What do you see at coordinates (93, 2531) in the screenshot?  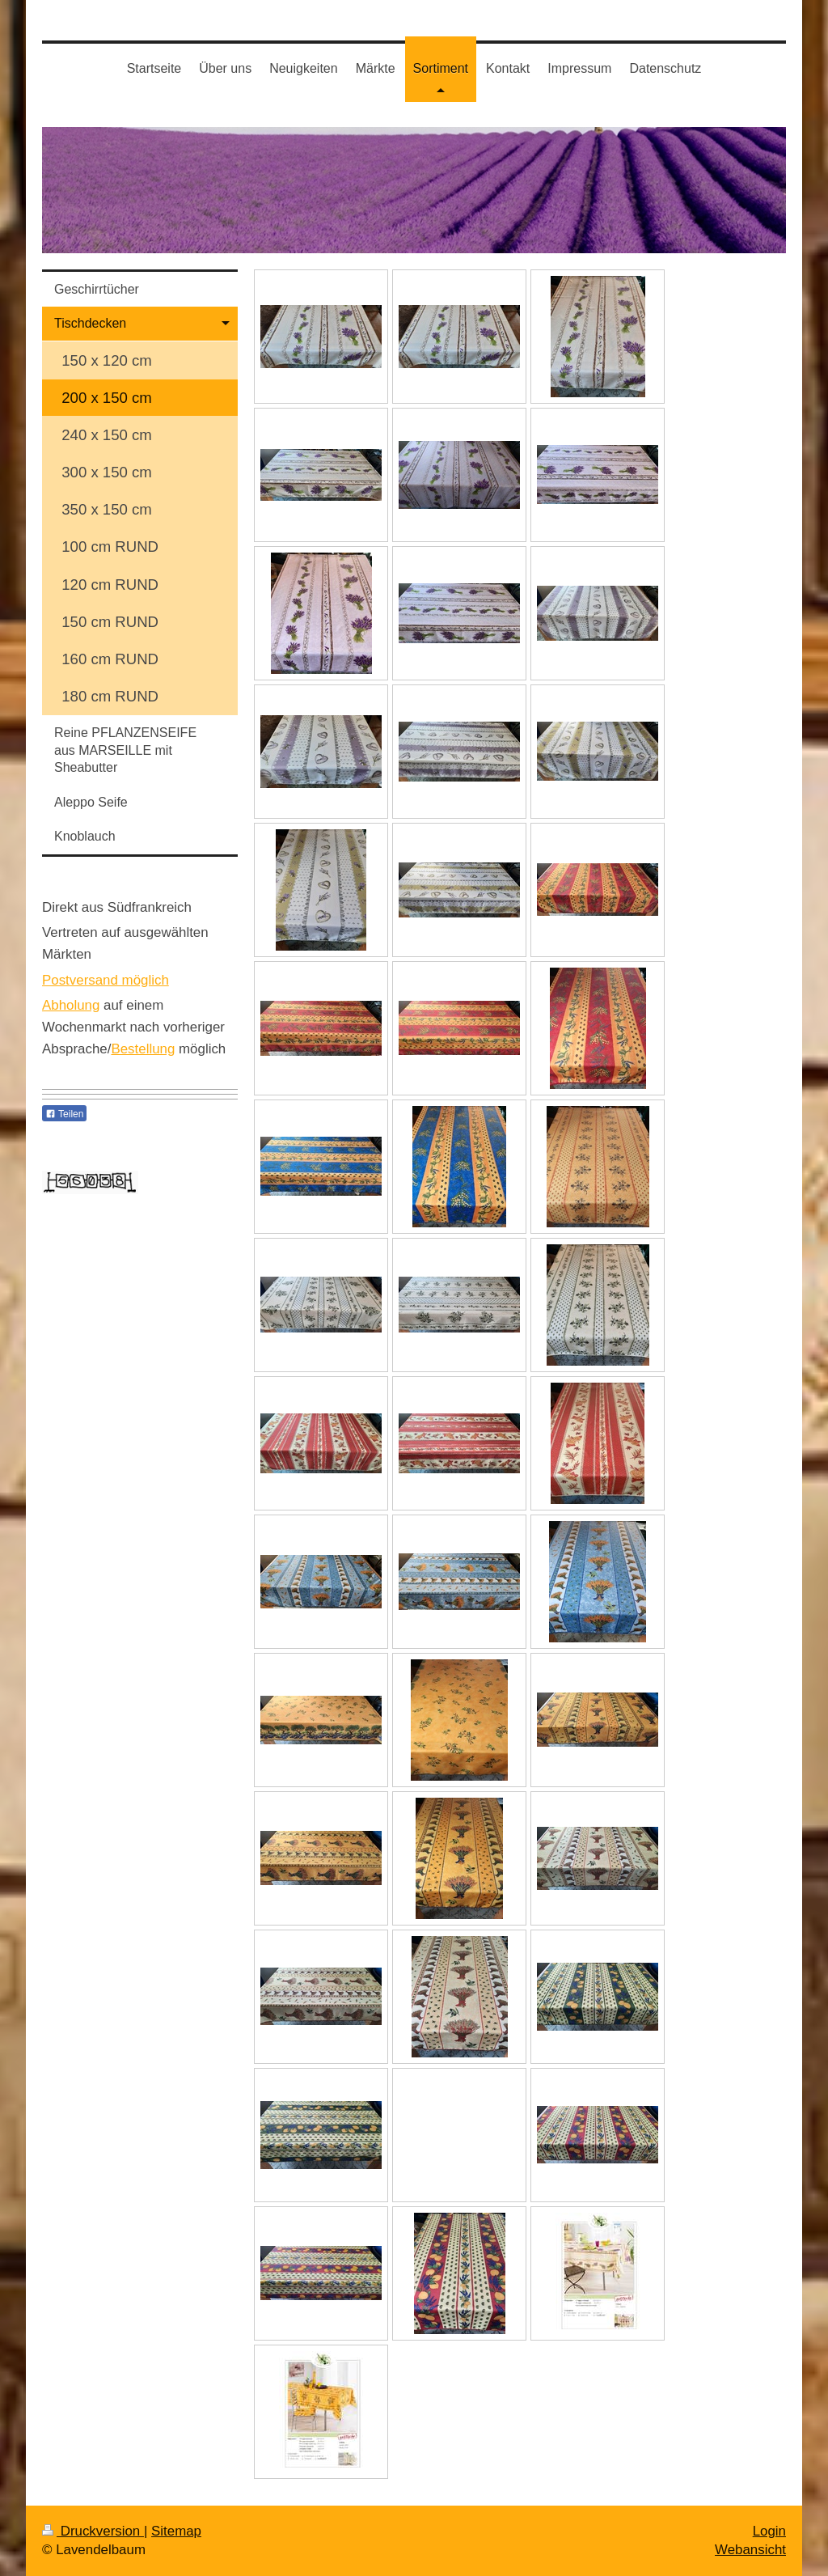 I see `Druckversion` at bounding box center [93, 2531].